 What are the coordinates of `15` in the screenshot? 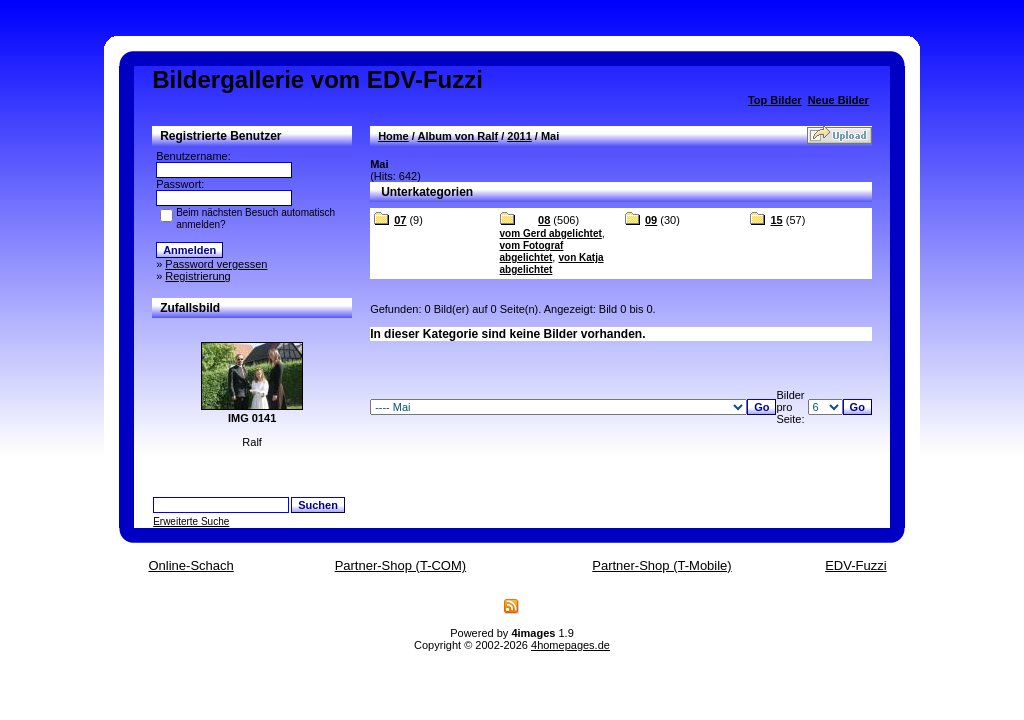 It's located at (776, 220).